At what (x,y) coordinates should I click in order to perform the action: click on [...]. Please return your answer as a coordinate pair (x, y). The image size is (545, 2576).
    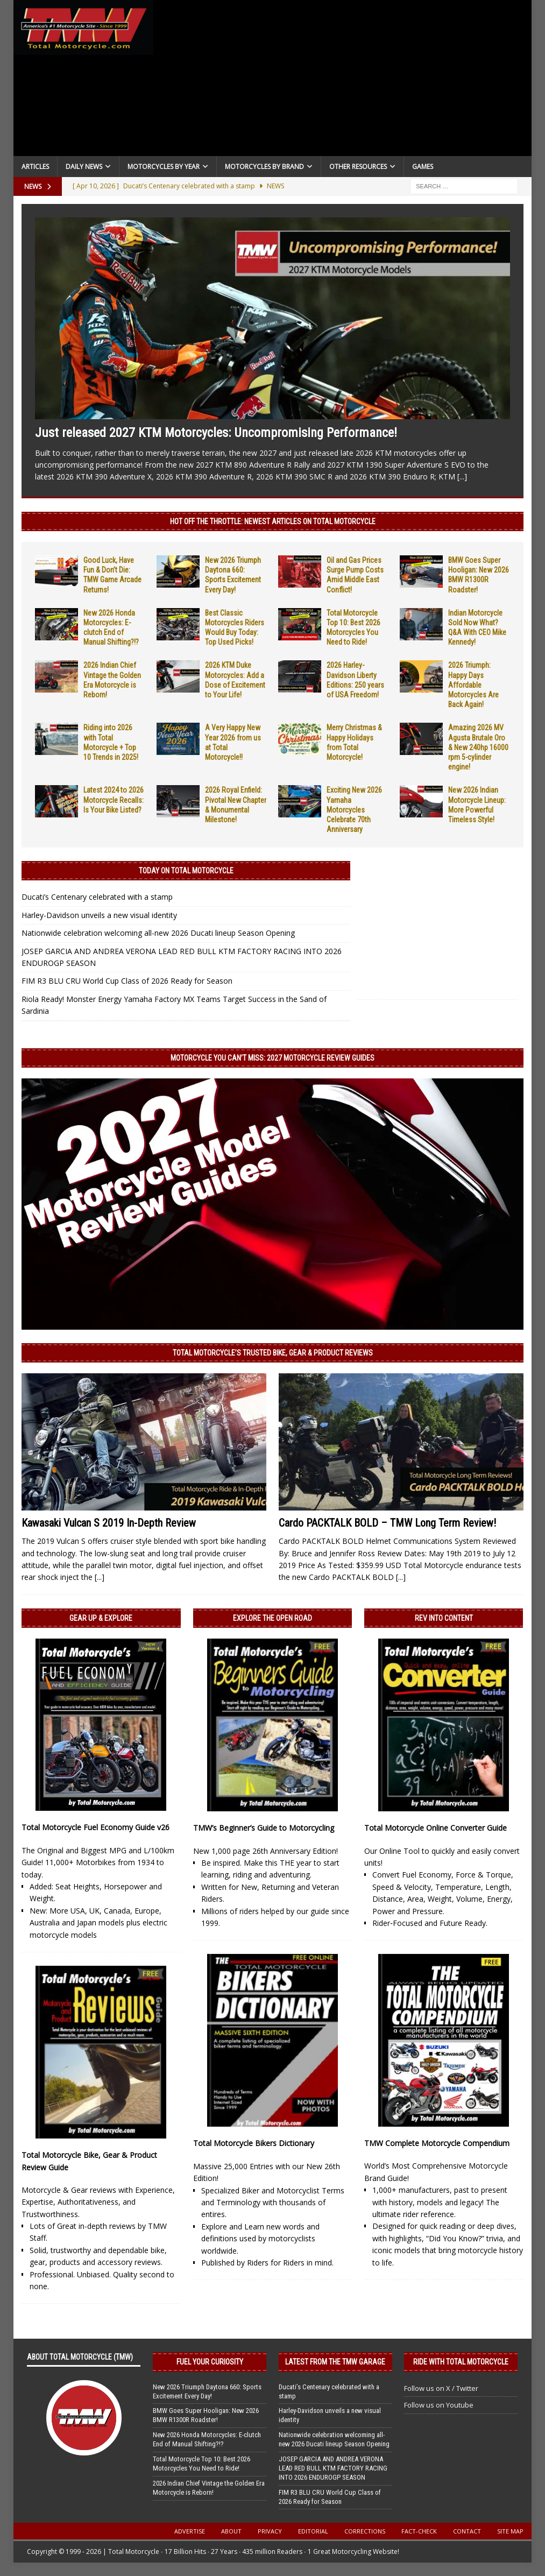
    Looking at the image, I should click on (462, 476).